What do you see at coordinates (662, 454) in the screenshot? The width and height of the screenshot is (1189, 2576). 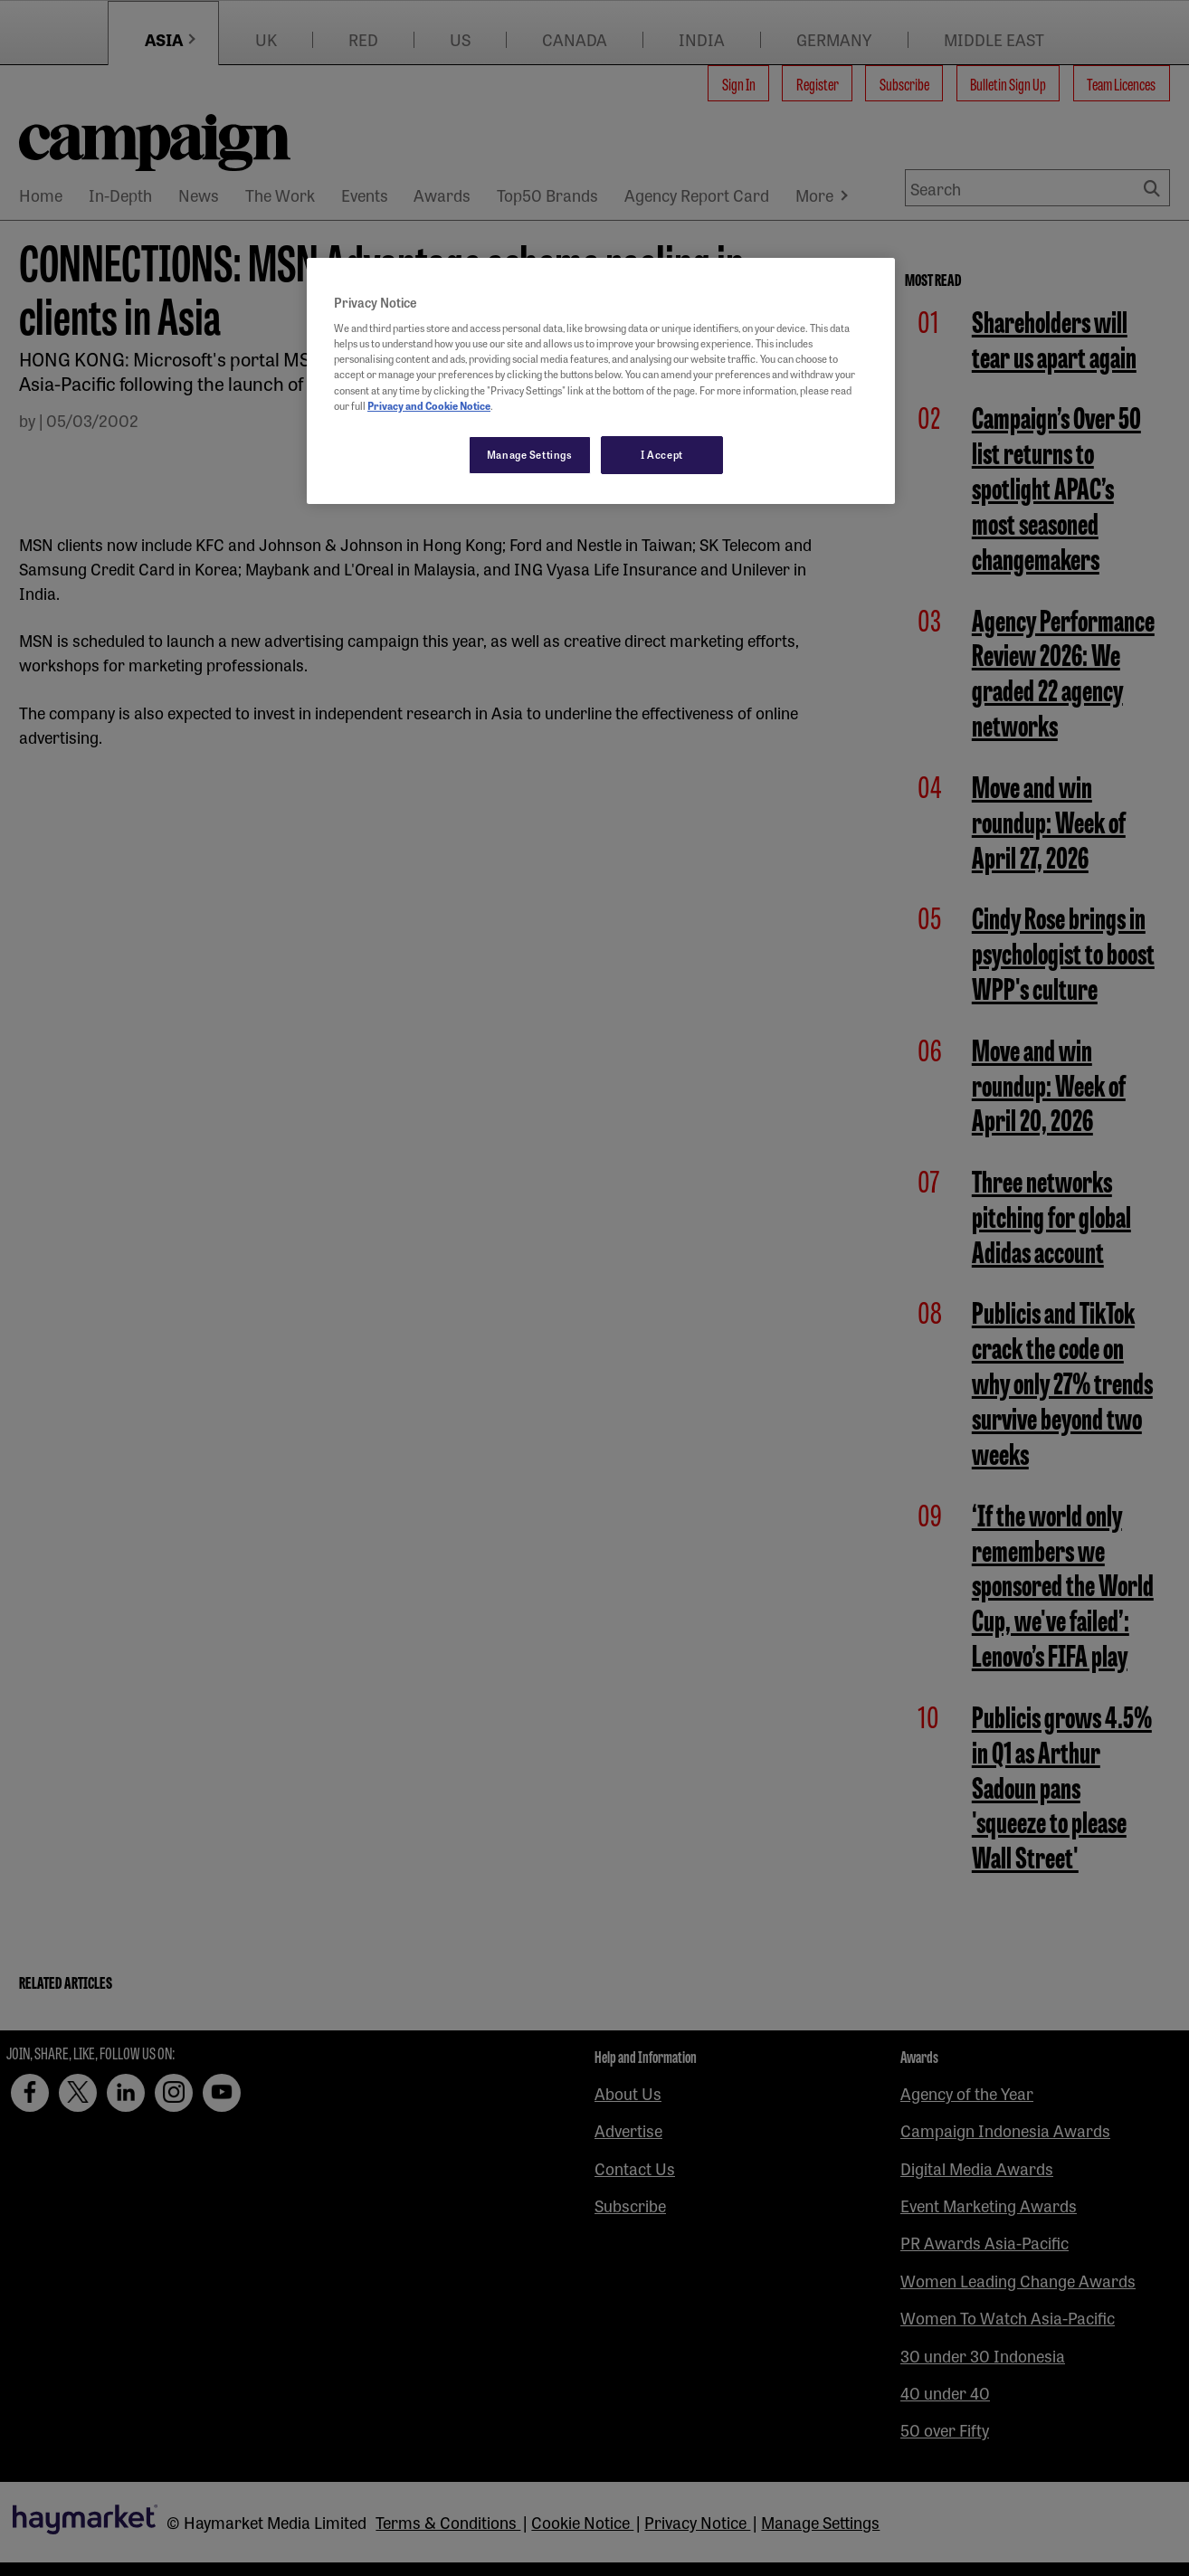 I see `I Accept` at bounding box center [662, 454].